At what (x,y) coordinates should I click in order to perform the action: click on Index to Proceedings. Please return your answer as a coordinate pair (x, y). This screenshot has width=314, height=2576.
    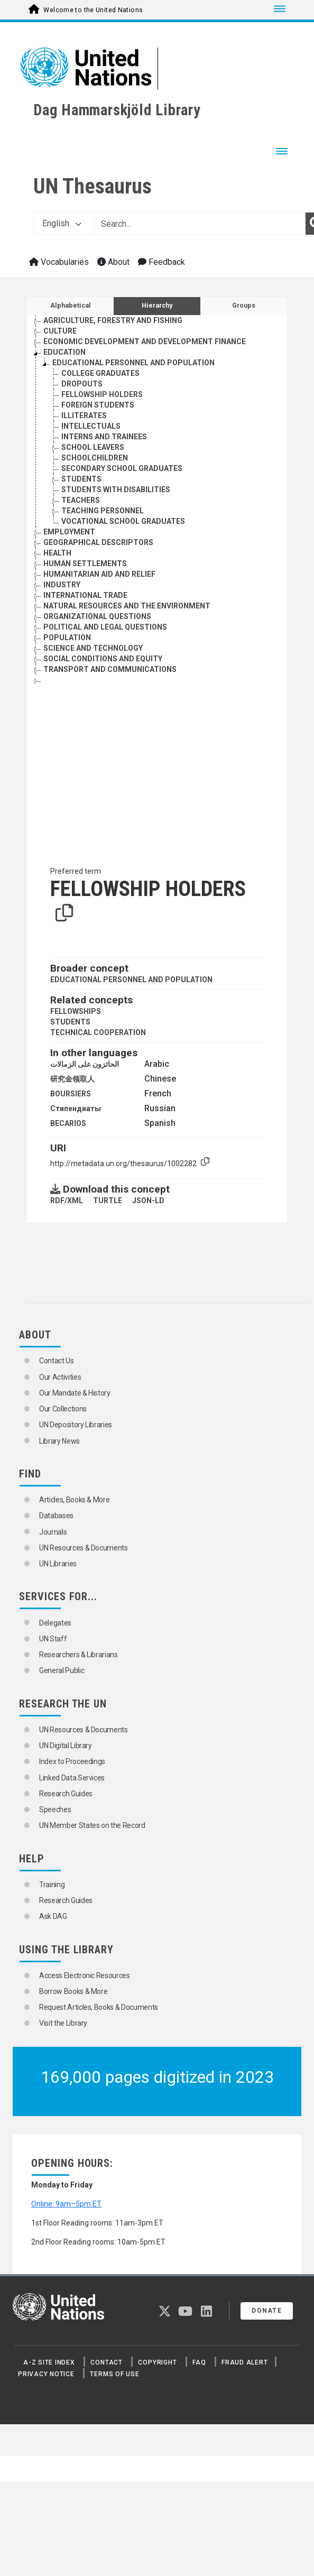
    Looking at the image, I should click on (72, 1761).